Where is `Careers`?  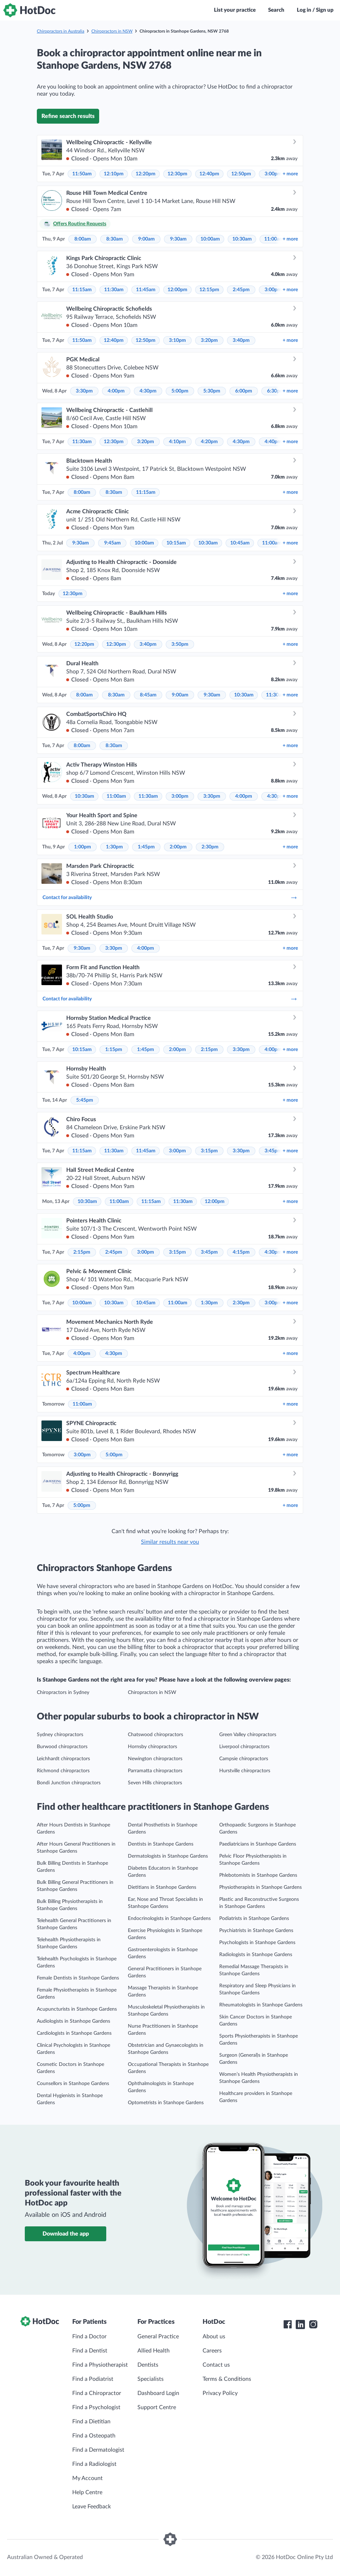 Careers is located at coordinates (212, 2351).